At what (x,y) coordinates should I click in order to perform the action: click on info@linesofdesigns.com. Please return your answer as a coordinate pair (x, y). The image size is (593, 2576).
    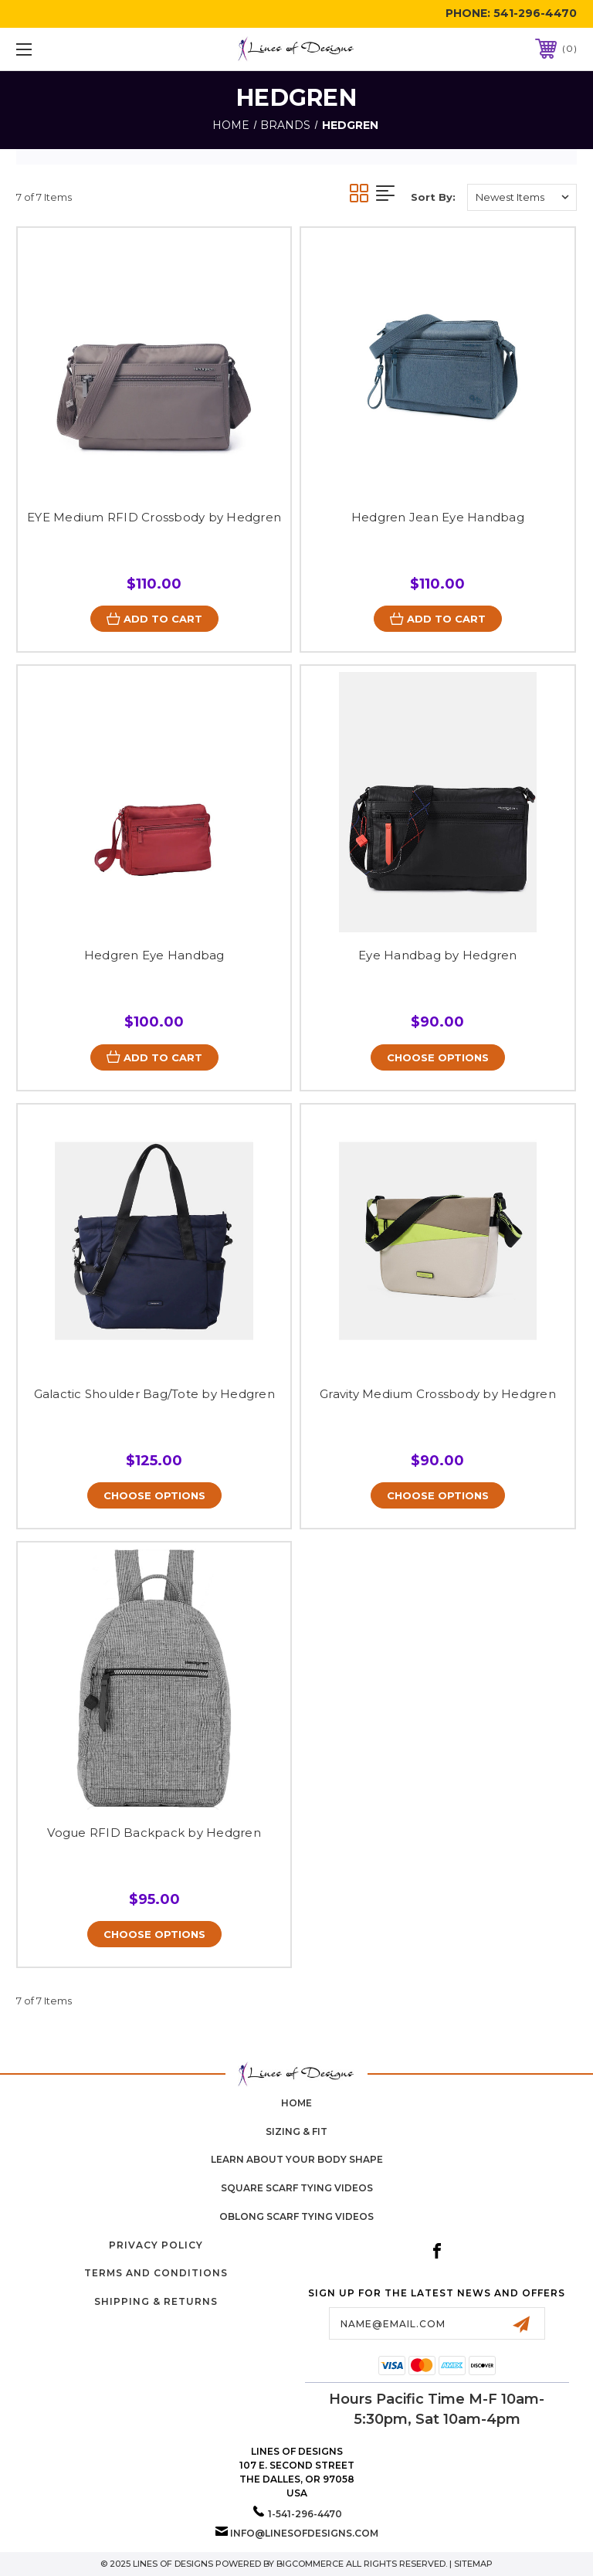
    Looking at the image, I should click on (304, 2533).